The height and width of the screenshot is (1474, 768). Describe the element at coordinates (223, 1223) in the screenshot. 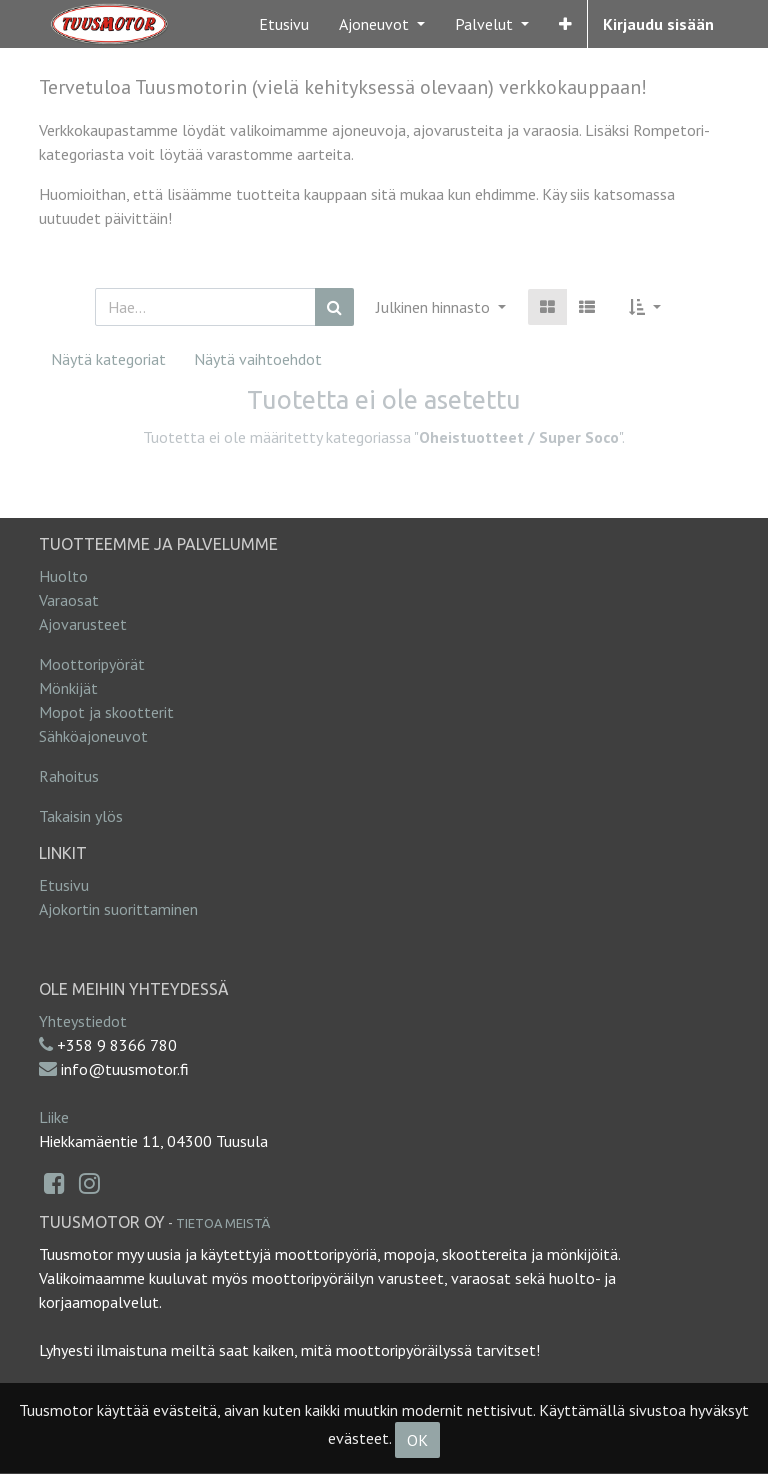

I see `Tietoa meistä` at that location.